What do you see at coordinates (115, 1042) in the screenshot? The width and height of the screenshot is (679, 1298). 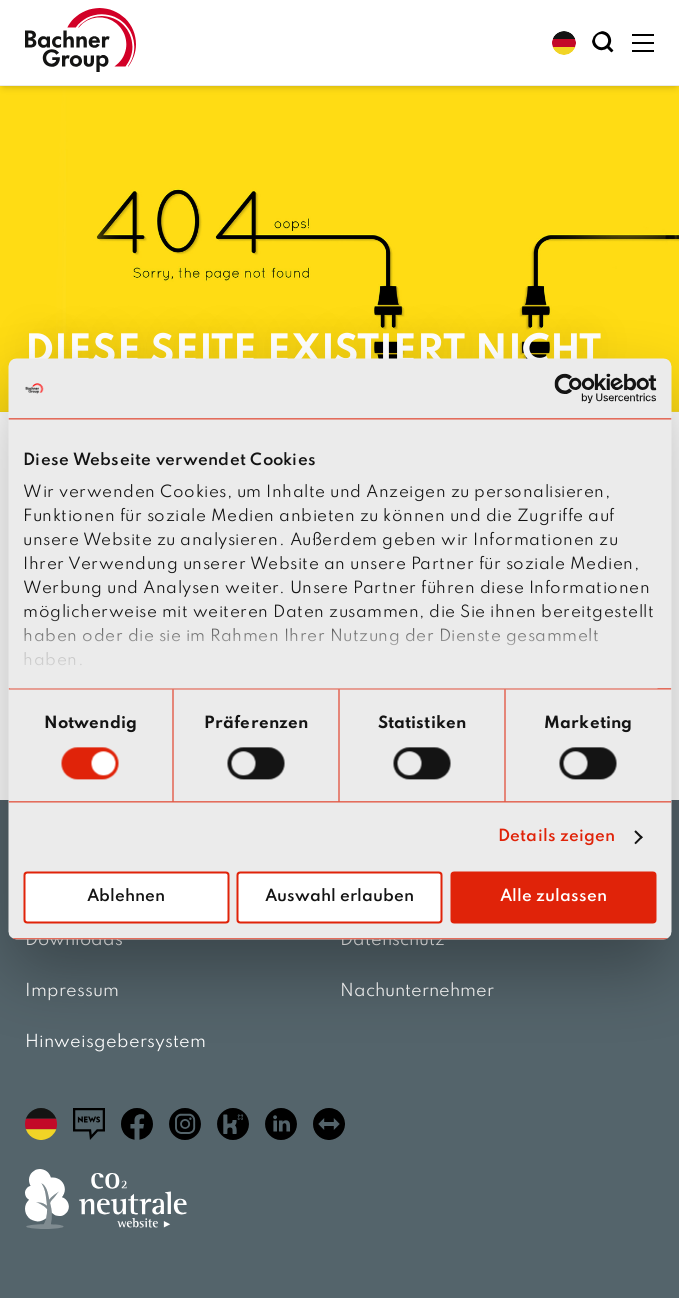 I see `Hinweisgebersystem` at bounding box center [115, 1042].